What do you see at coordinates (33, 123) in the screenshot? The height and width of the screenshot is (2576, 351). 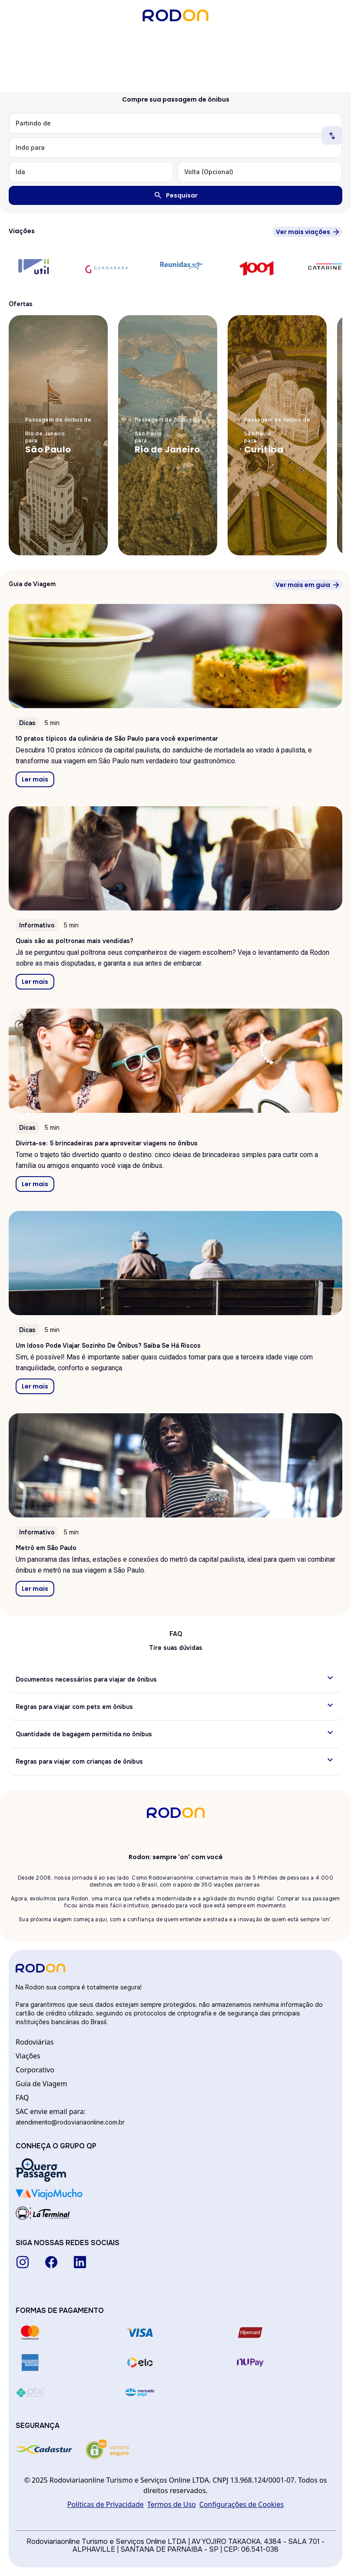 I see `Partindo de` at bounding box center [33, 123].